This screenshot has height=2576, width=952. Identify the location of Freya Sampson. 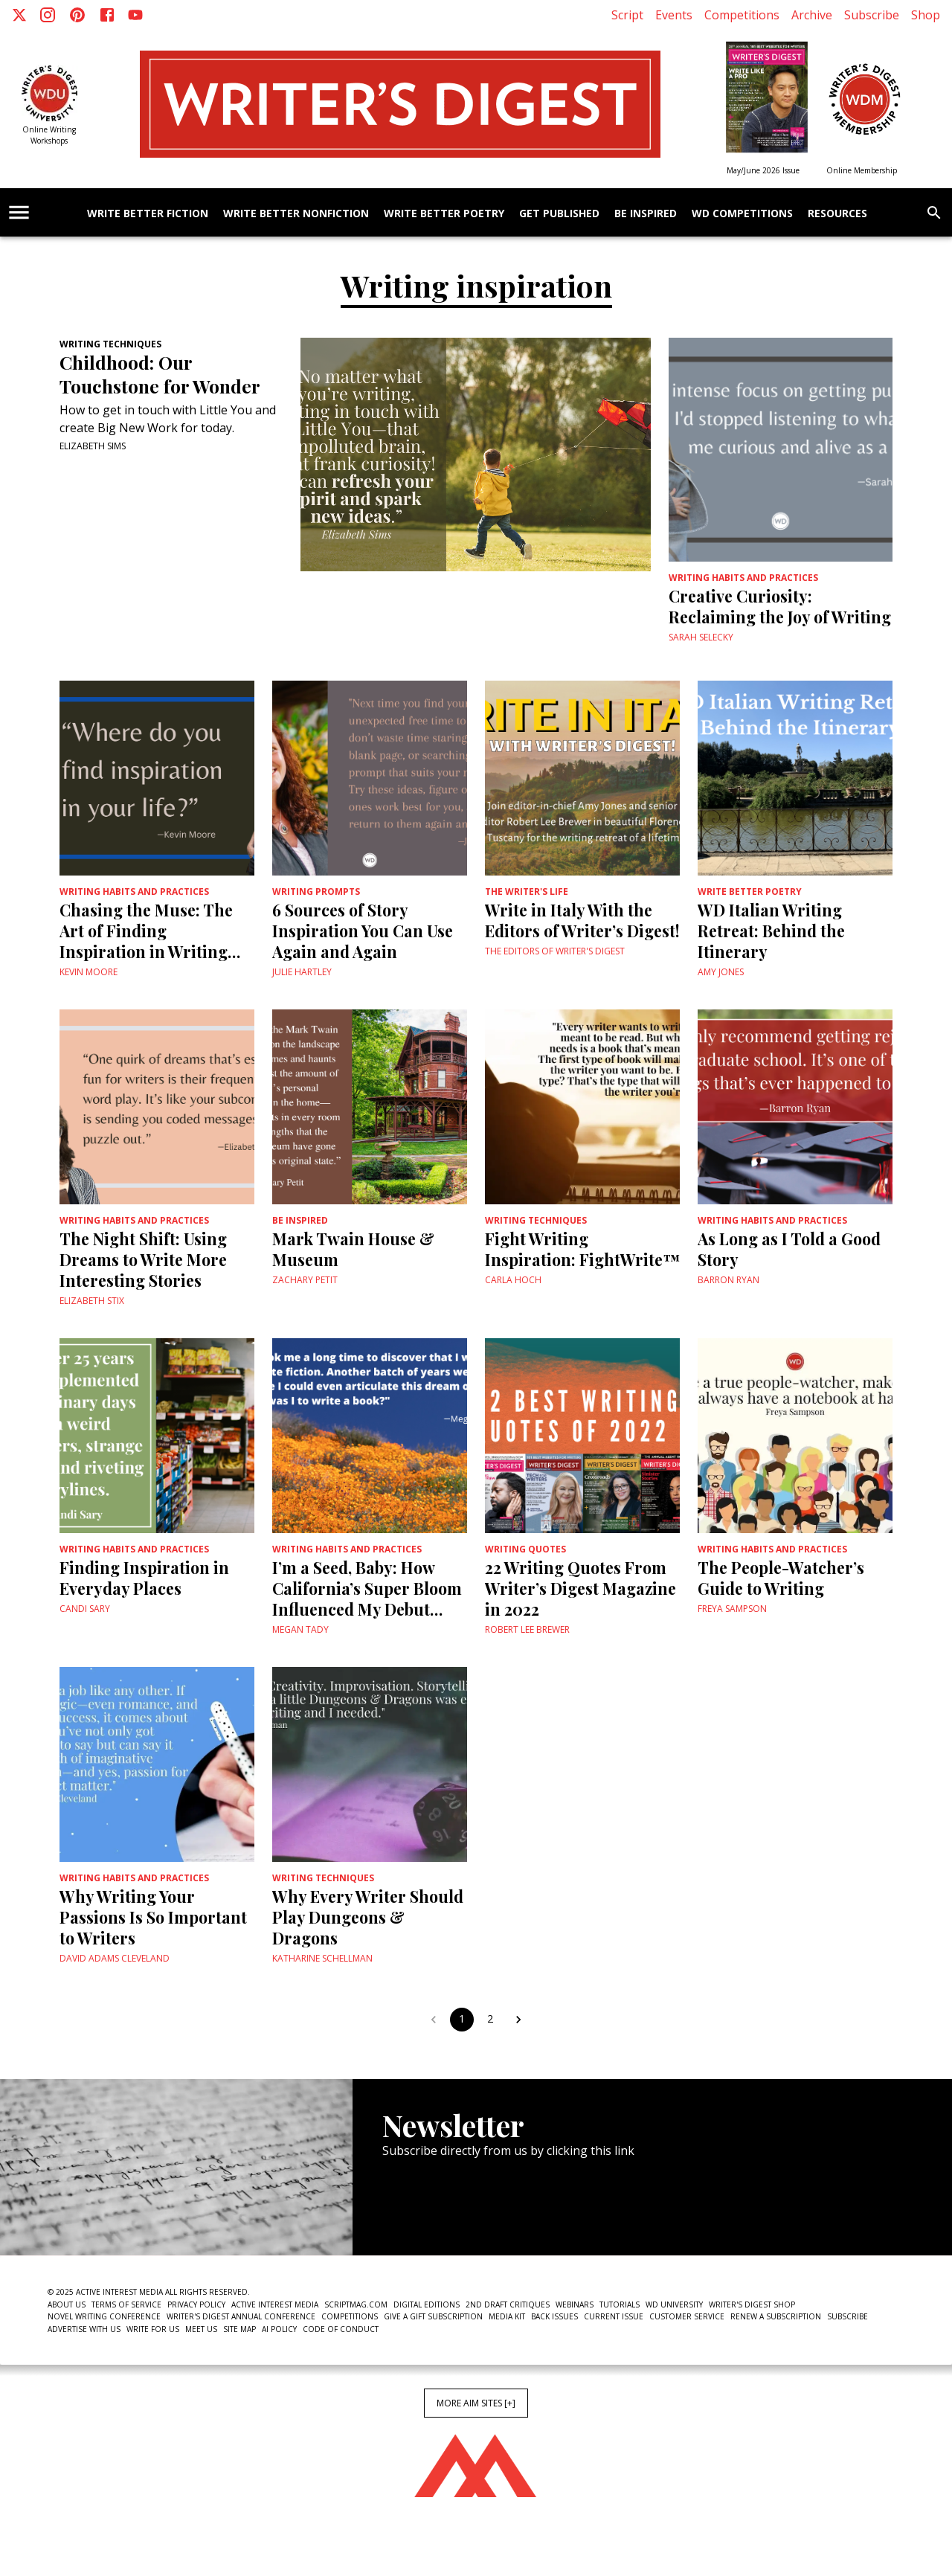
(732, 1608).